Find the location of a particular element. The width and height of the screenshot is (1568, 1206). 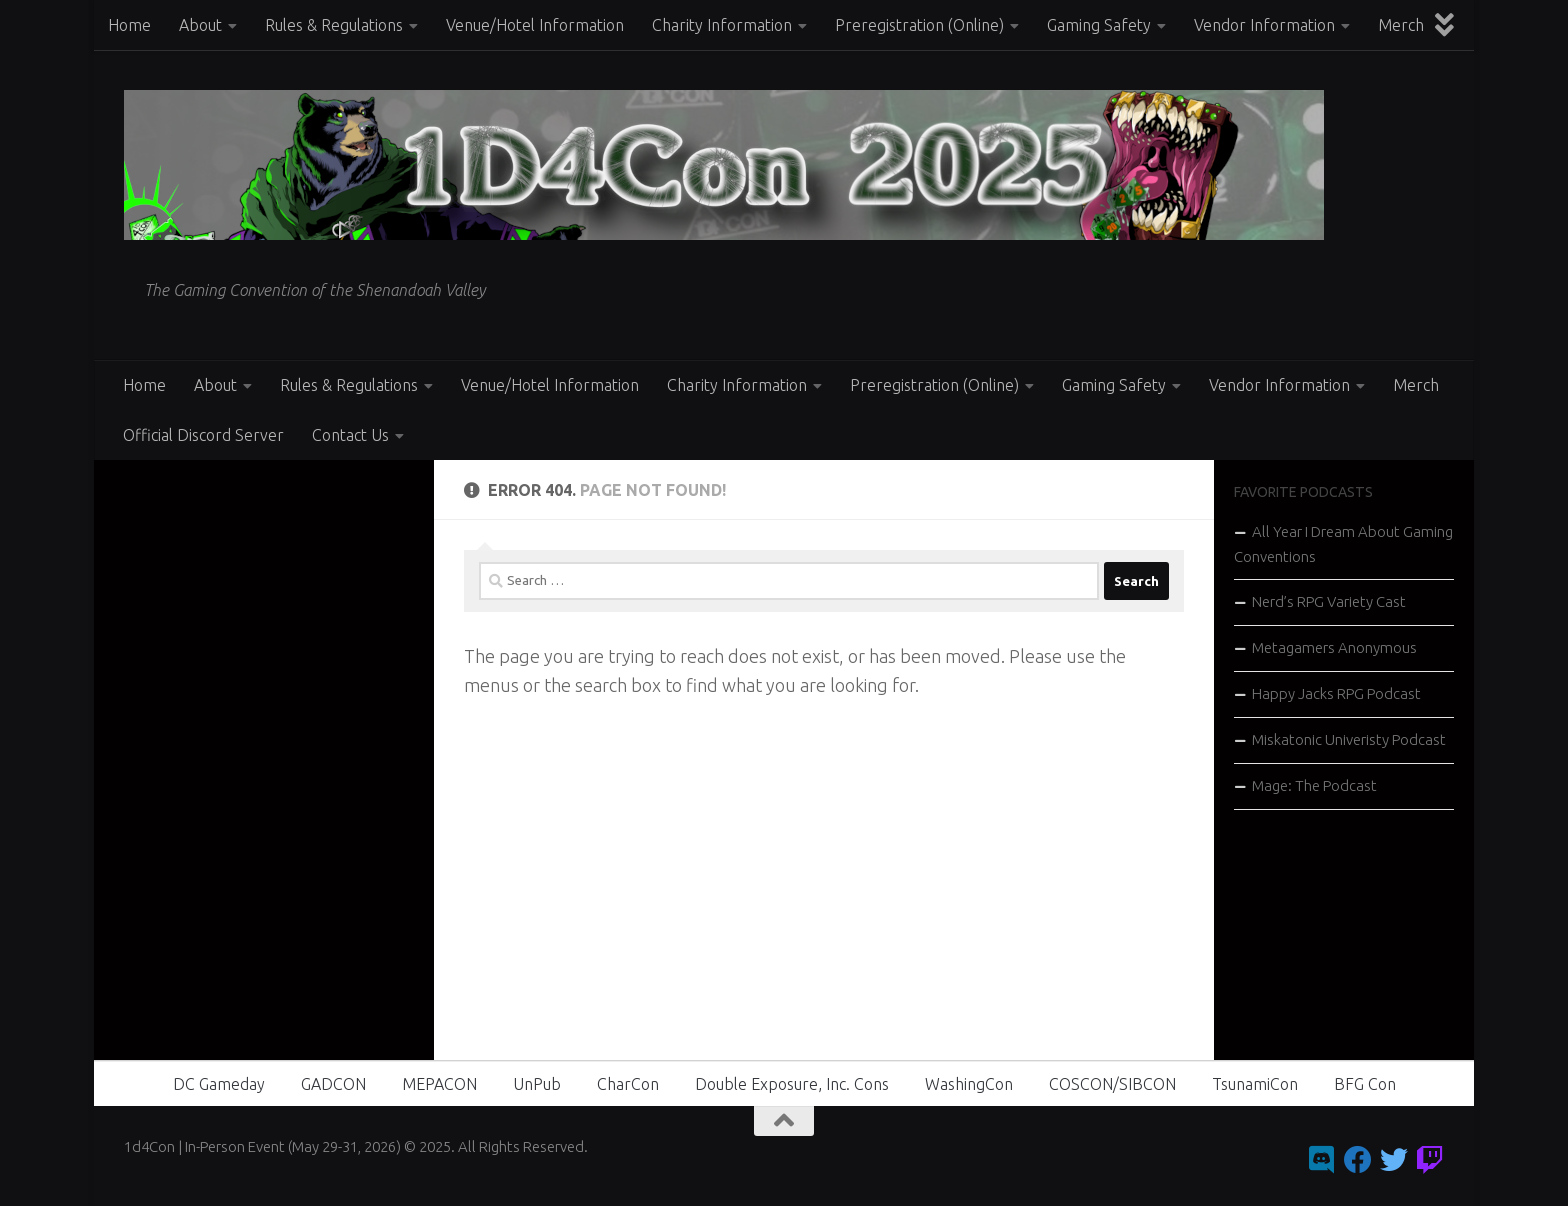

MEPACON is located at coordinates (439, 1084).